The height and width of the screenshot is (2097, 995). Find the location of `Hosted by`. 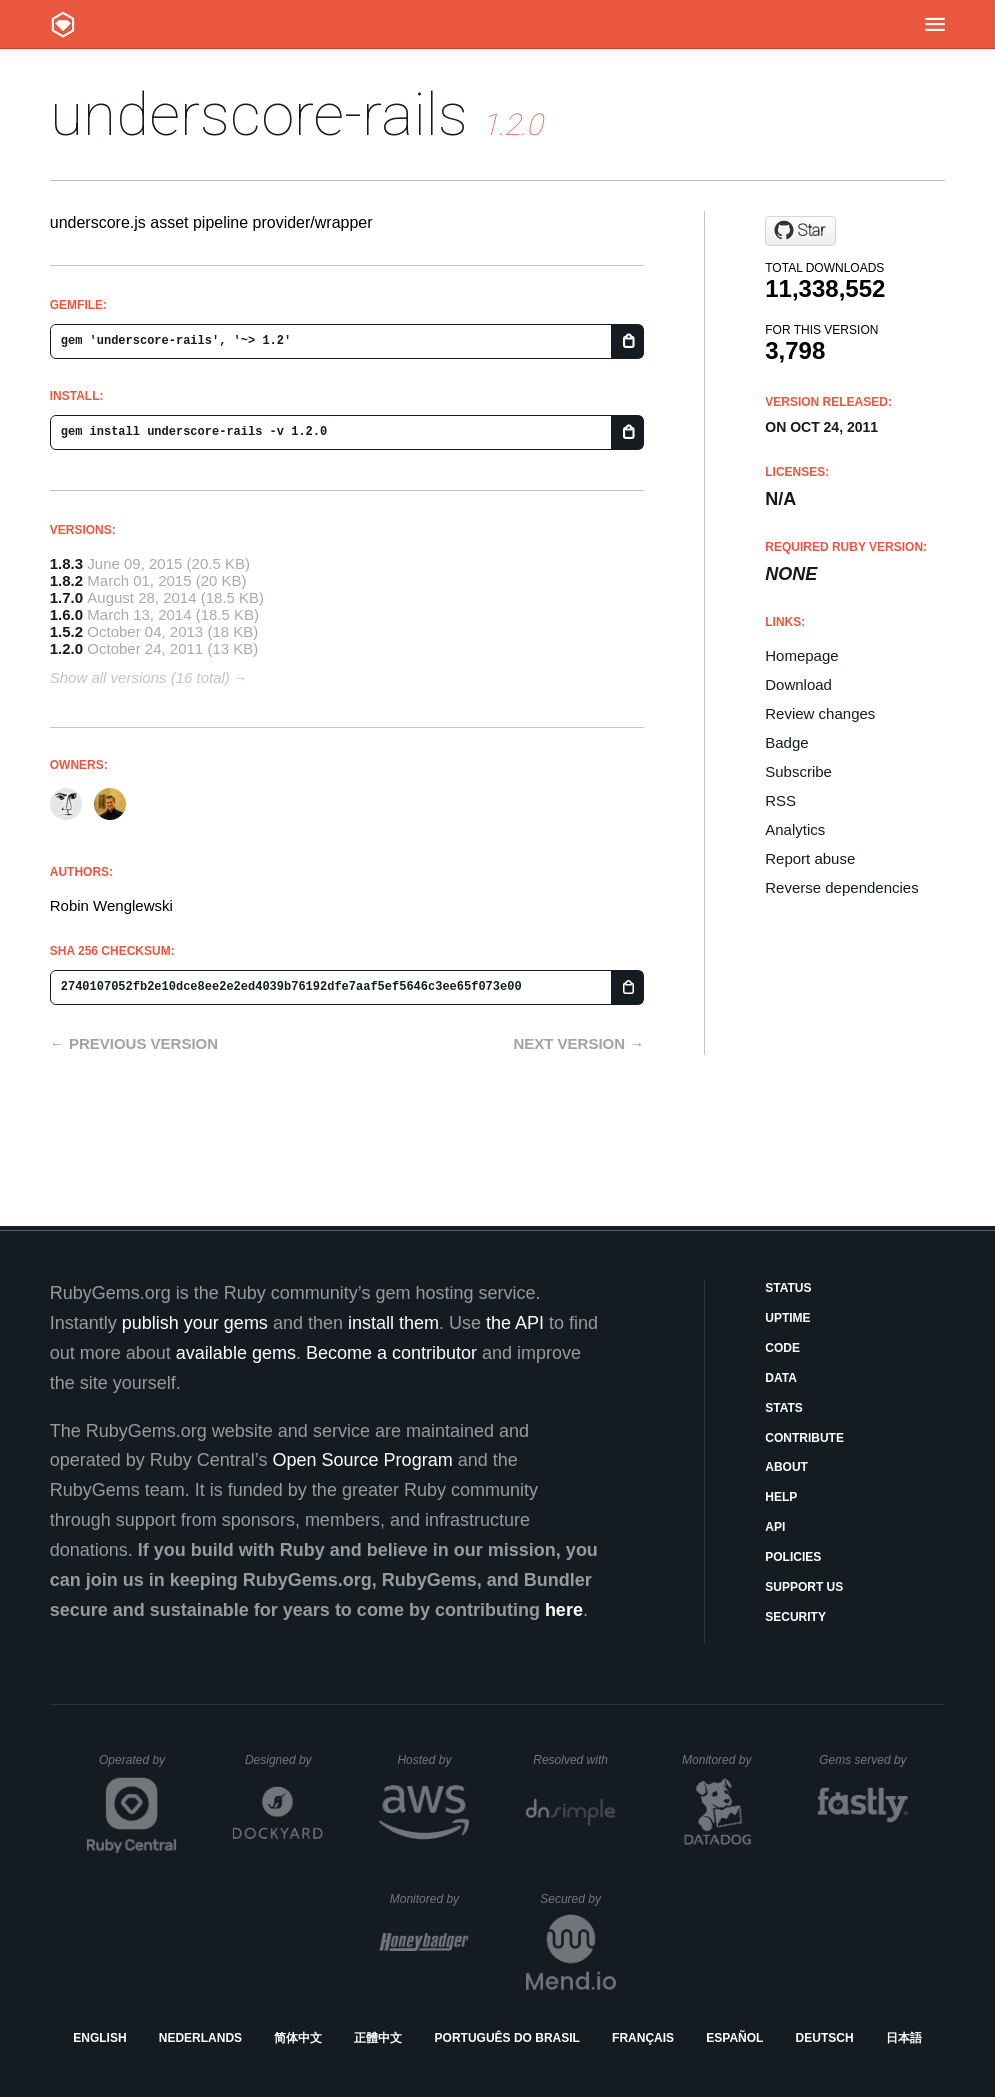

Hosted by is located at coordinates (433, 1760).